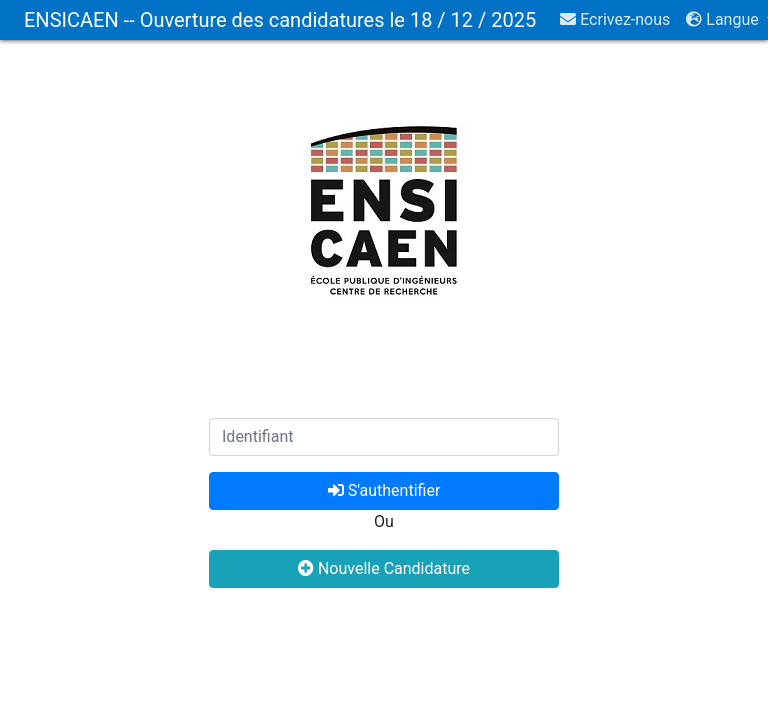  Describe the element at coordinates (384, 568) in the screenshot. I see `Nouvelle Candidature` at that location.